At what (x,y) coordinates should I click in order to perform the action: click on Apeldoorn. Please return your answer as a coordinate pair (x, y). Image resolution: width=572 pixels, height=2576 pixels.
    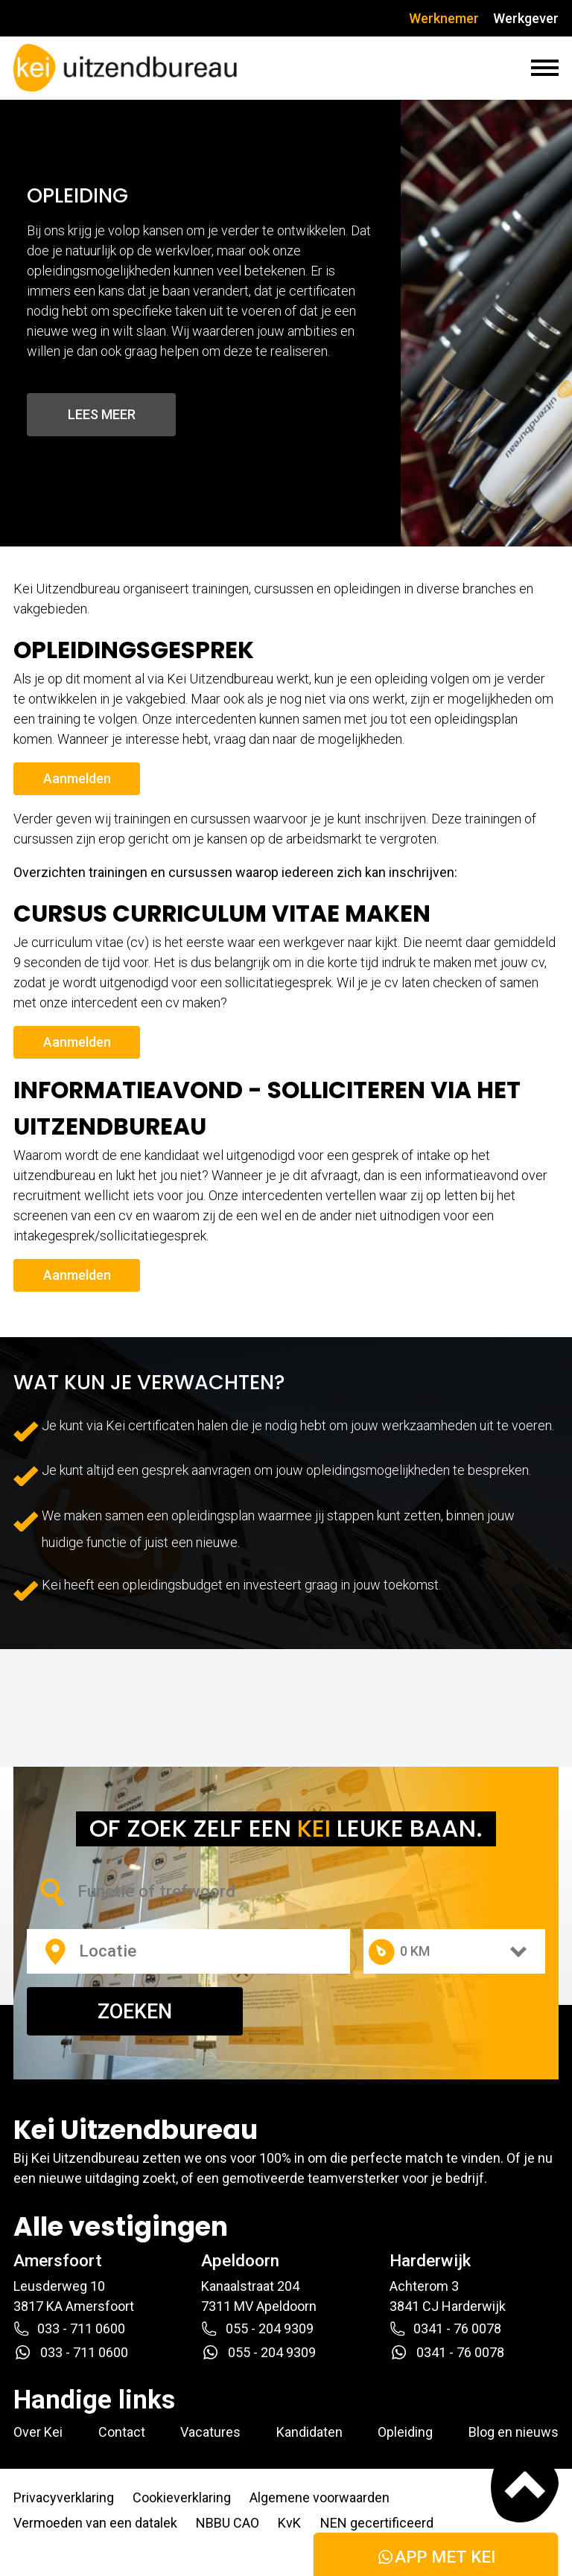
    Looking at the image, I should click on (240, 2260).